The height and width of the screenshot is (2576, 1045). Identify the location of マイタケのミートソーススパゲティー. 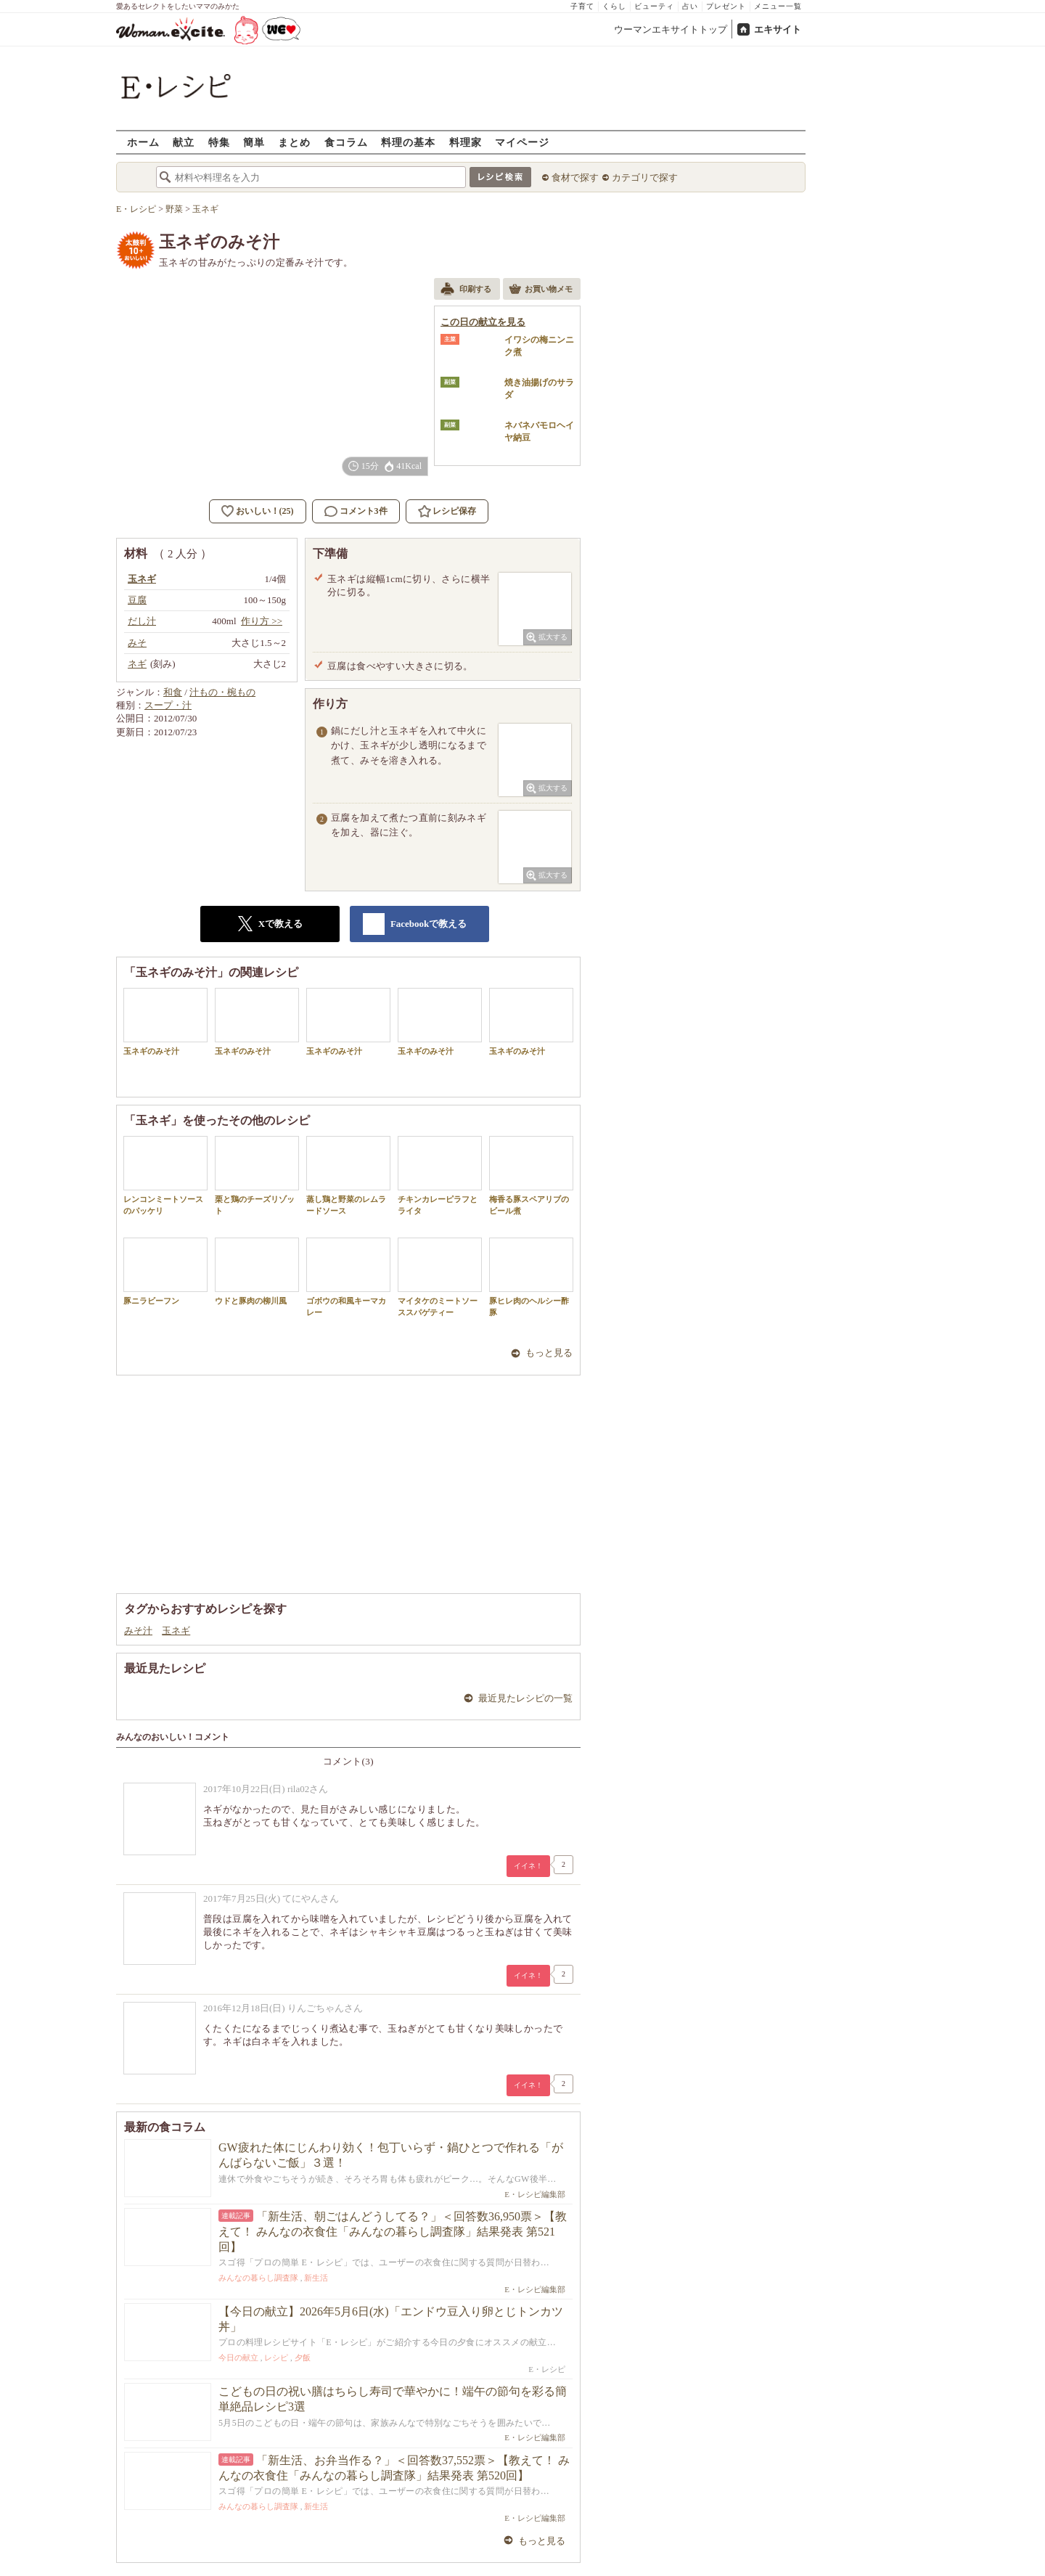
(440, 1277).